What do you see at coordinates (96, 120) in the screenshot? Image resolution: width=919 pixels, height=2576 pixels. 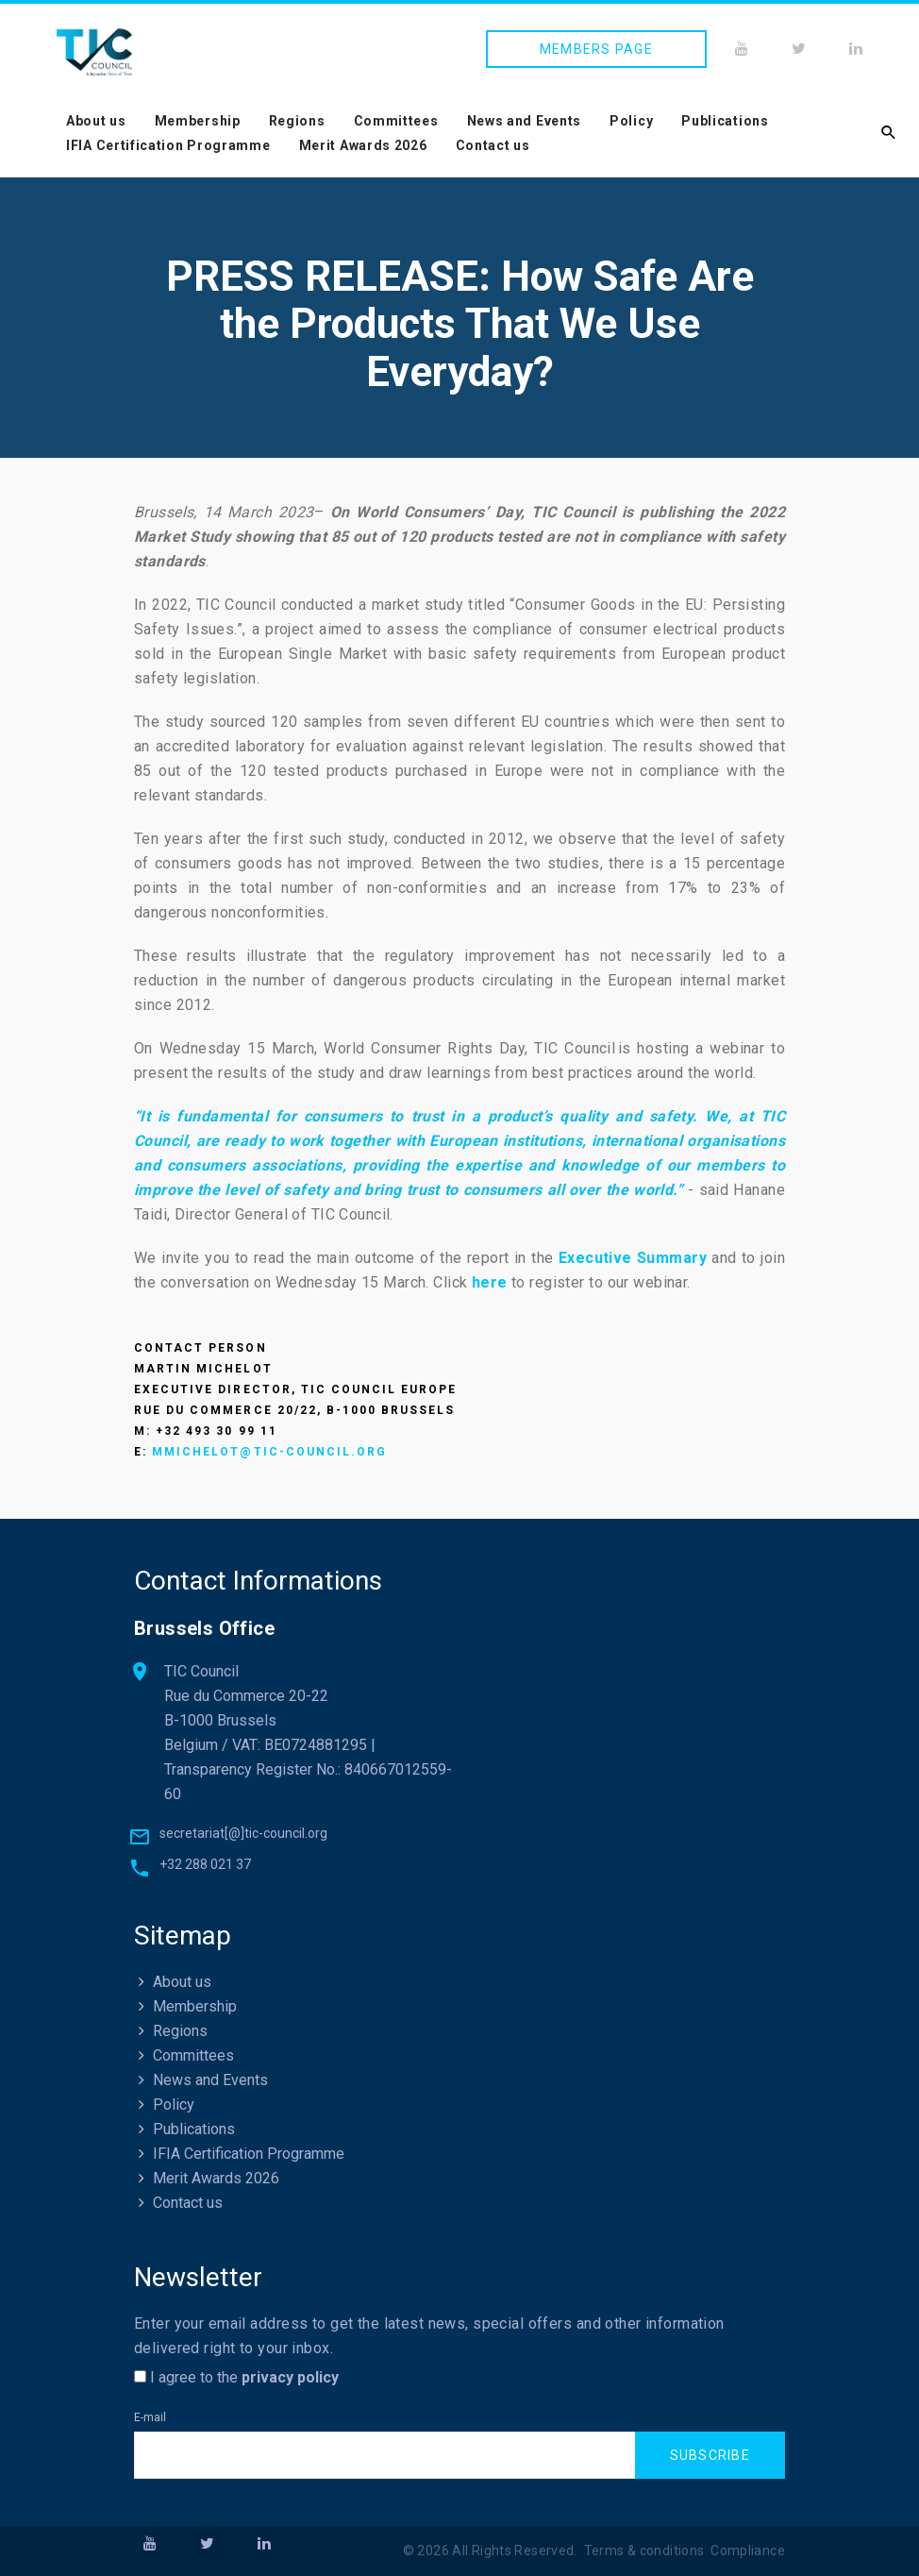 I see `About us` at bounding box center [96, 120].